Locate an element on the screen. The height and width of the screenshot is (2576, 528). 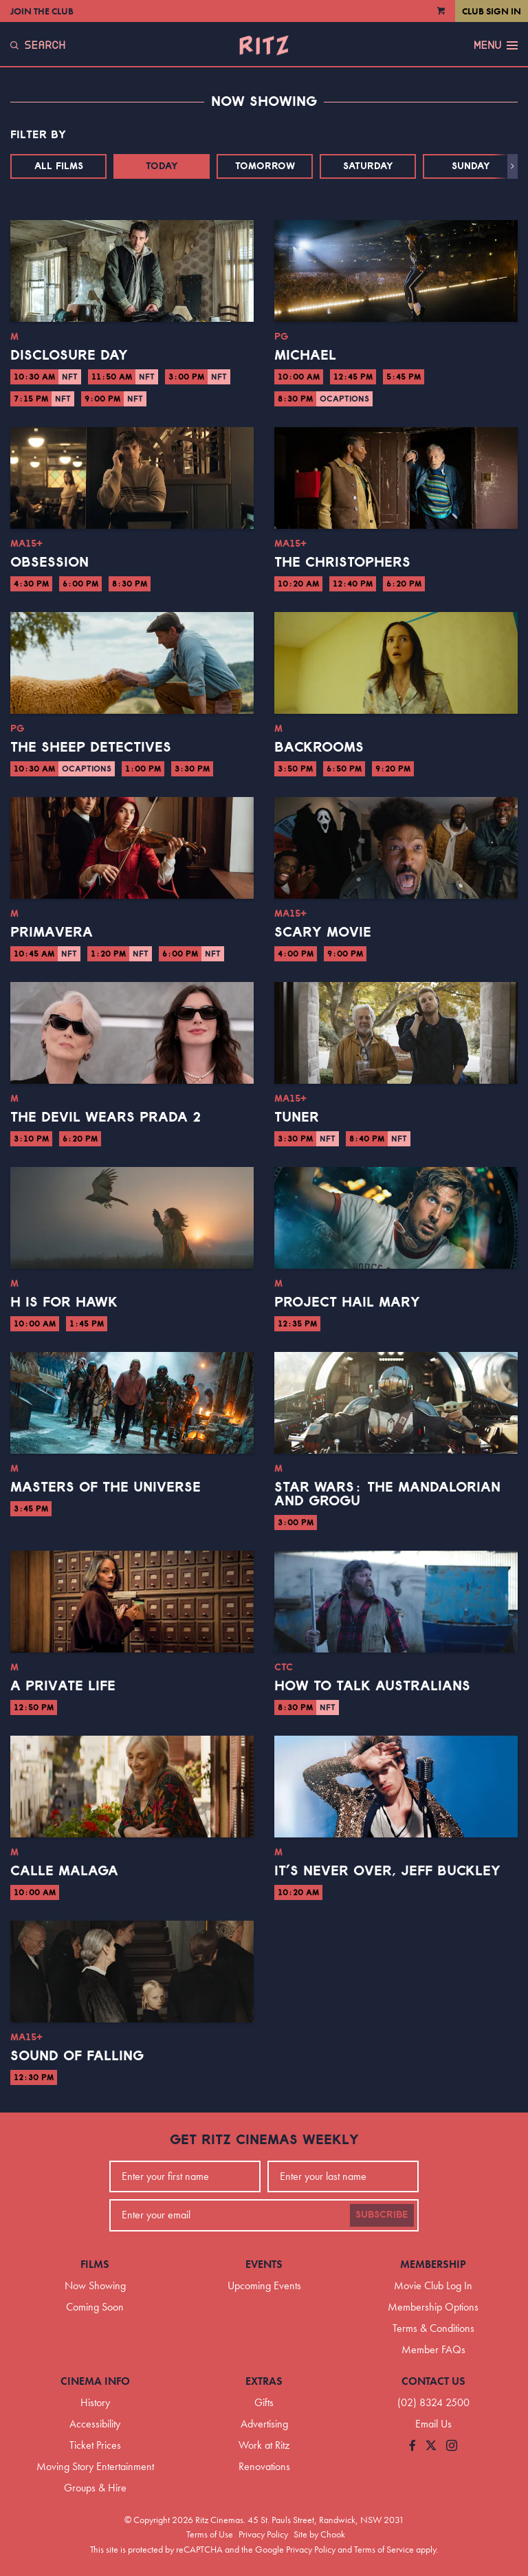
Membership is located at coordinates (433, 2264).